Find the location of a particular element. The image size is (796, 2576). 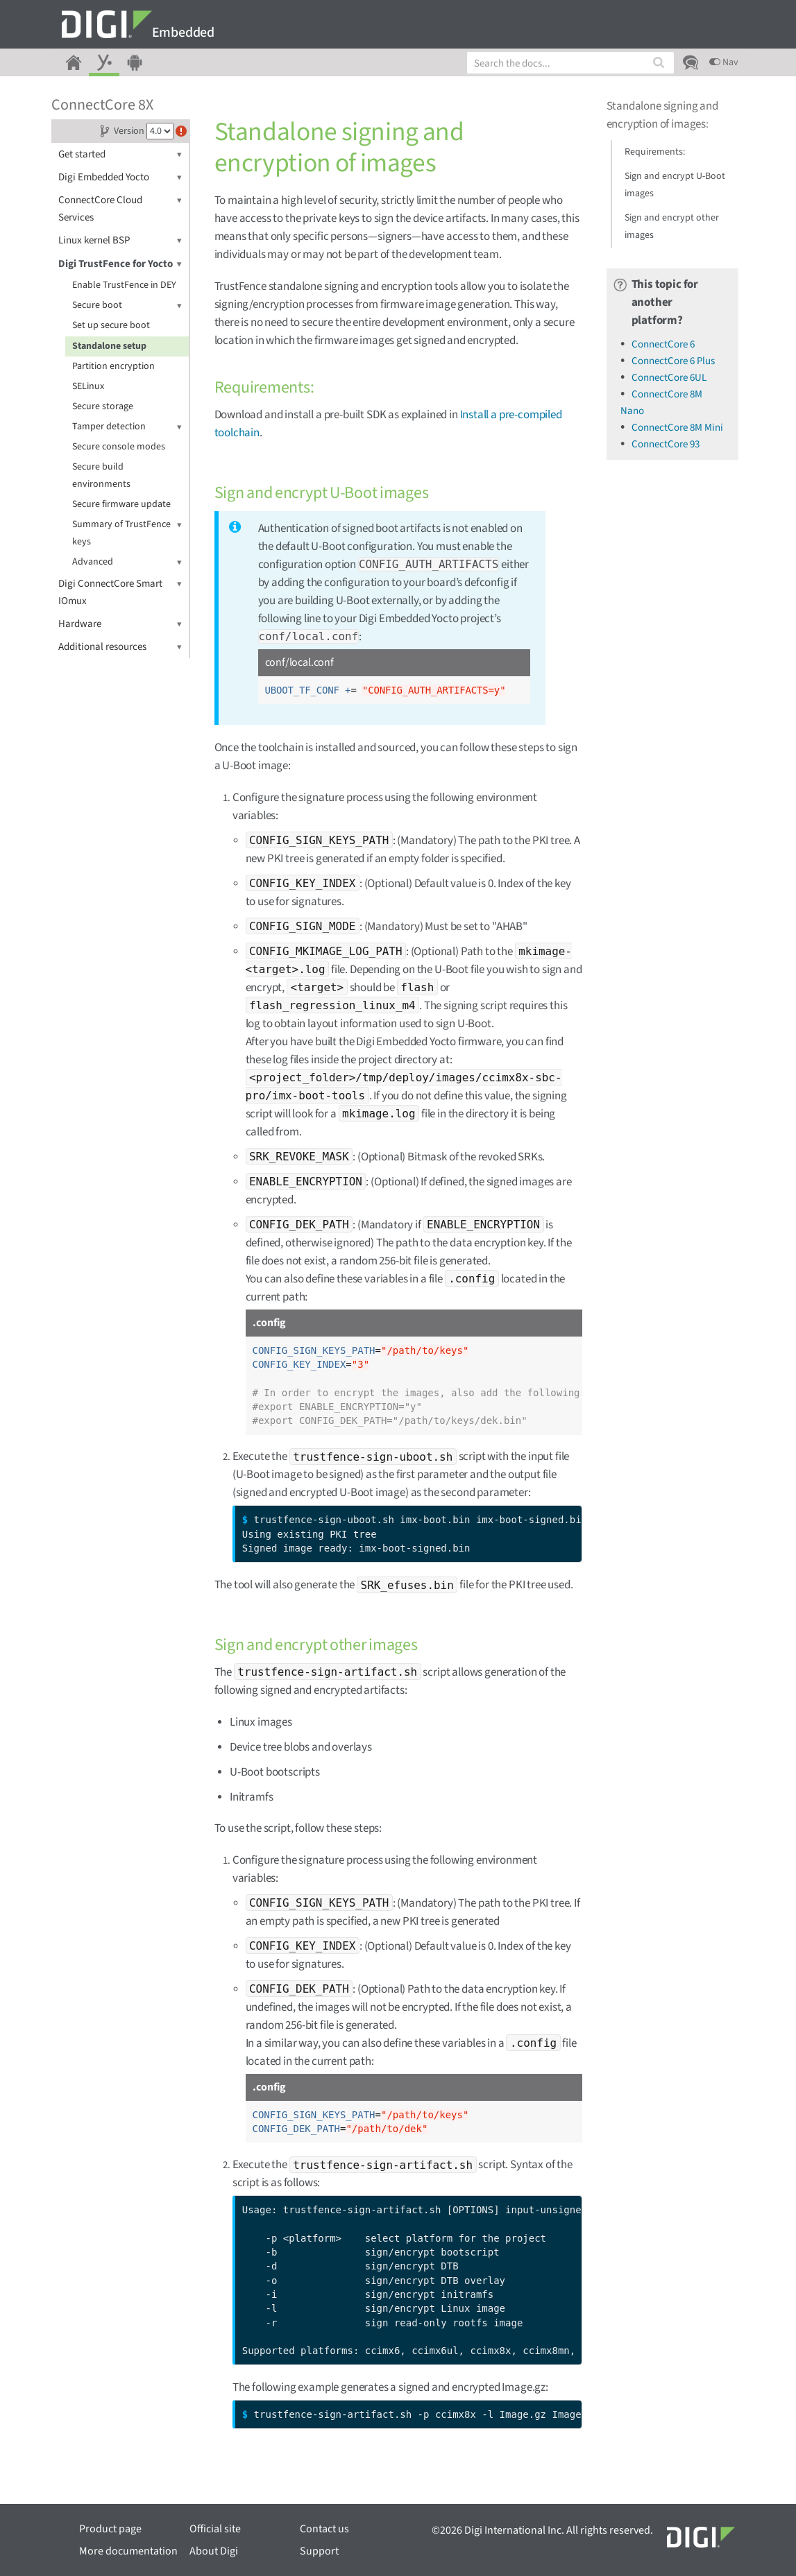

Official site is located at coordinates (215, 2528).